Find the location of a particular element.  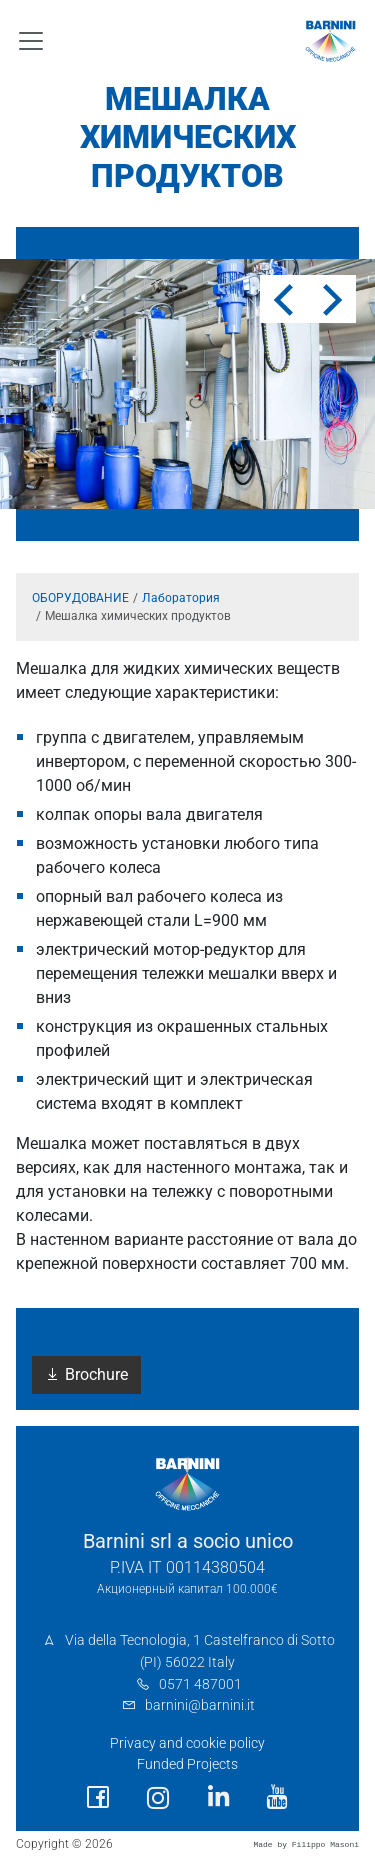

Funded Projects is located at coordinates (187, 1764).